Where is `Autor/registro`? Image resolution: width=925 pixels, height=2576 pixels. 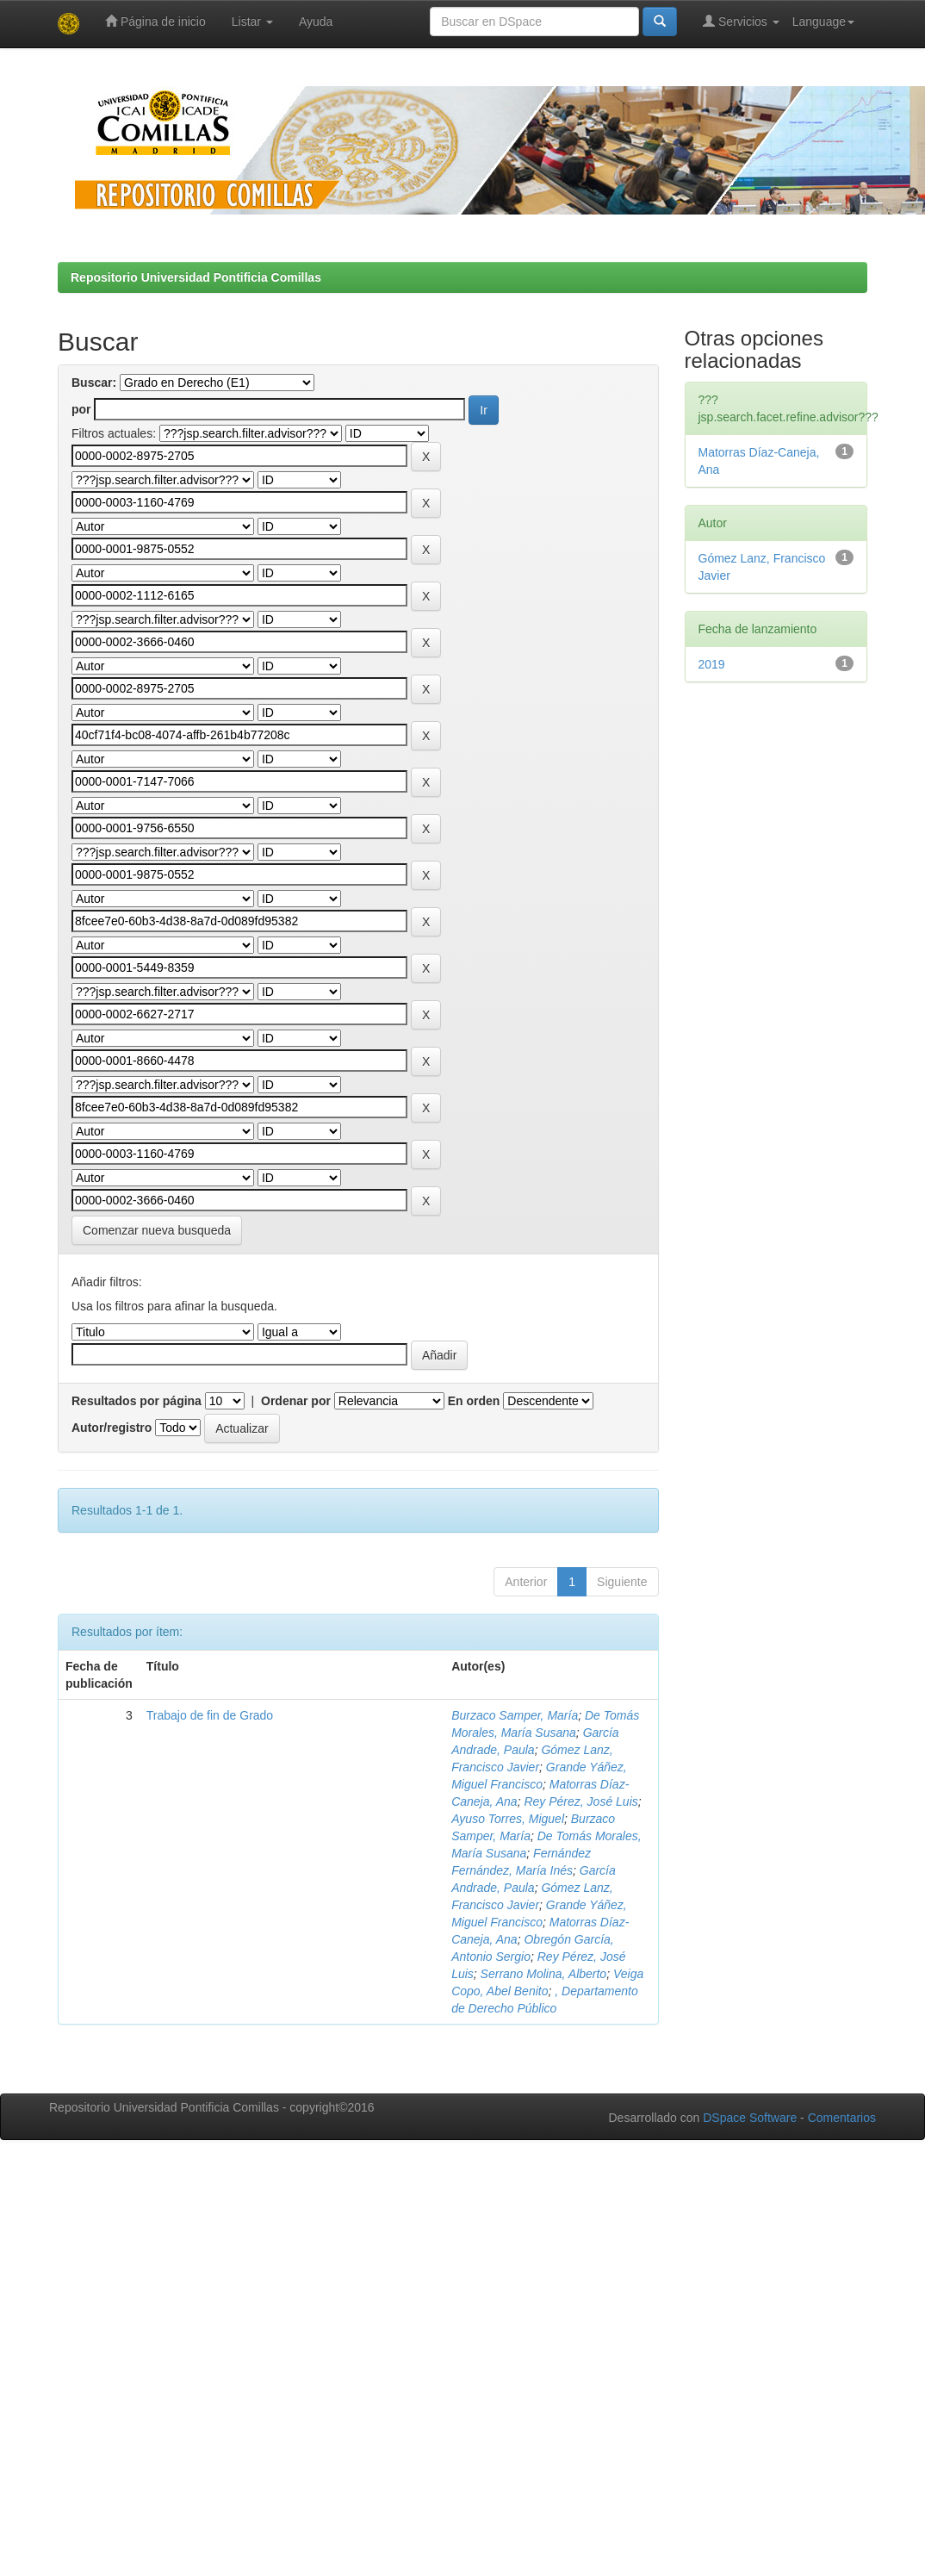 Autor/registro is located at coordinates (111, 1427).